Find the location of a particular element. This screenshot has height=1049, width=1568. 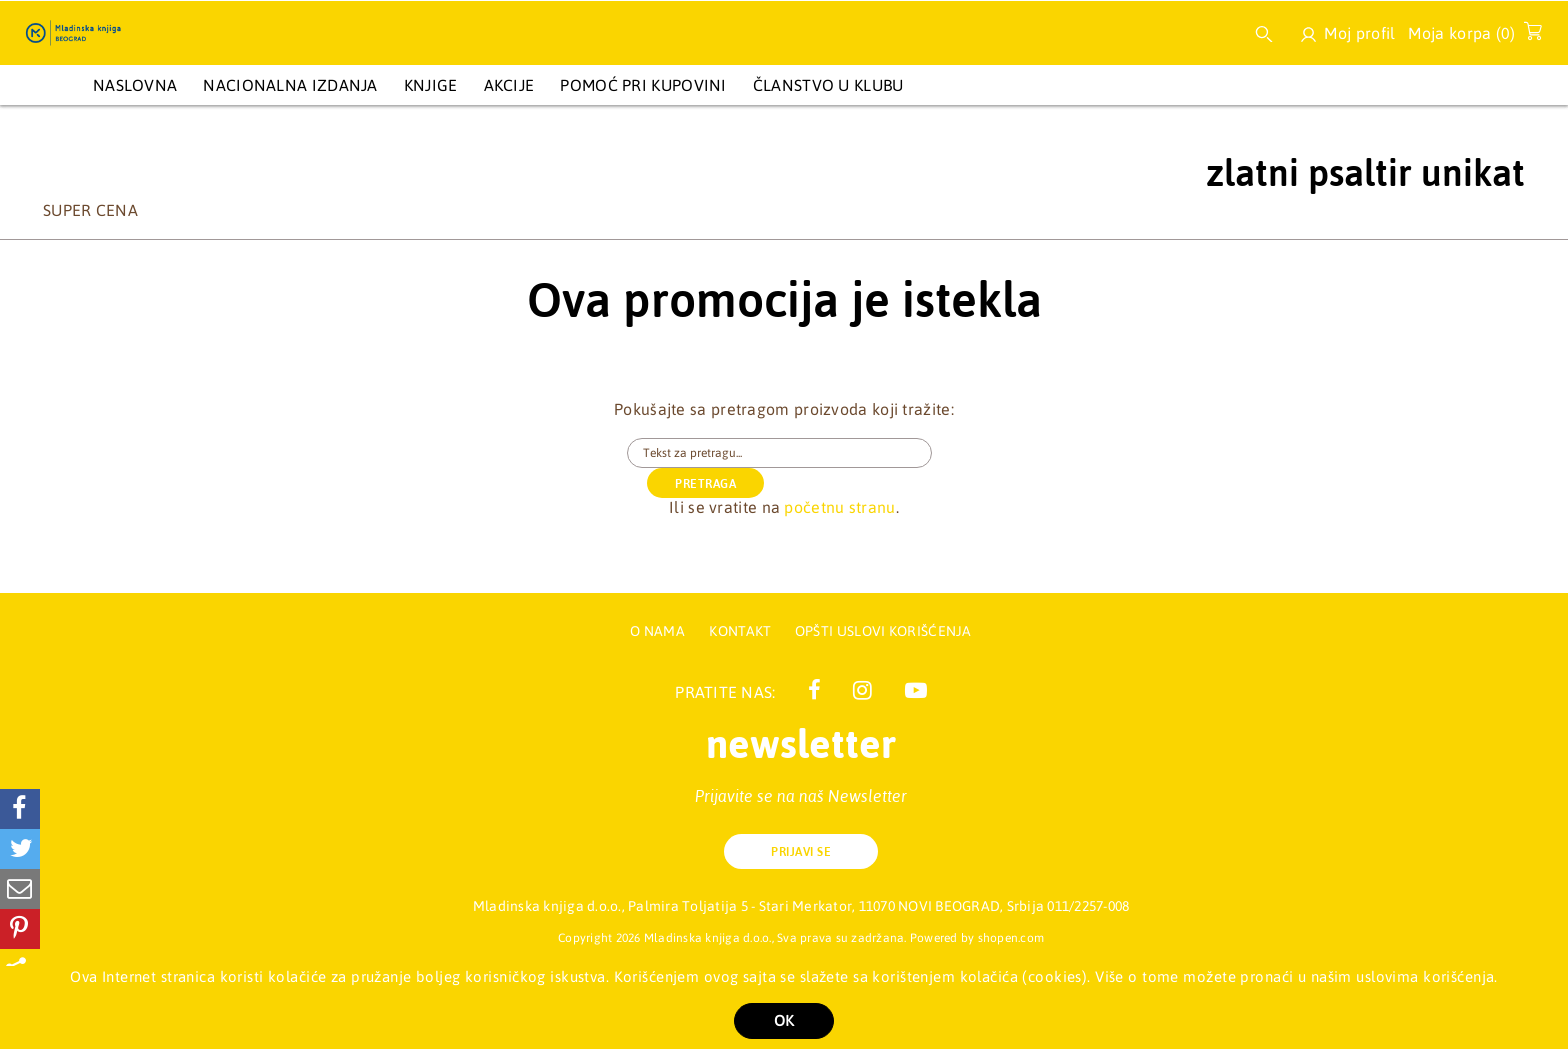

shopen.com is located at coordinates (1011, 938).